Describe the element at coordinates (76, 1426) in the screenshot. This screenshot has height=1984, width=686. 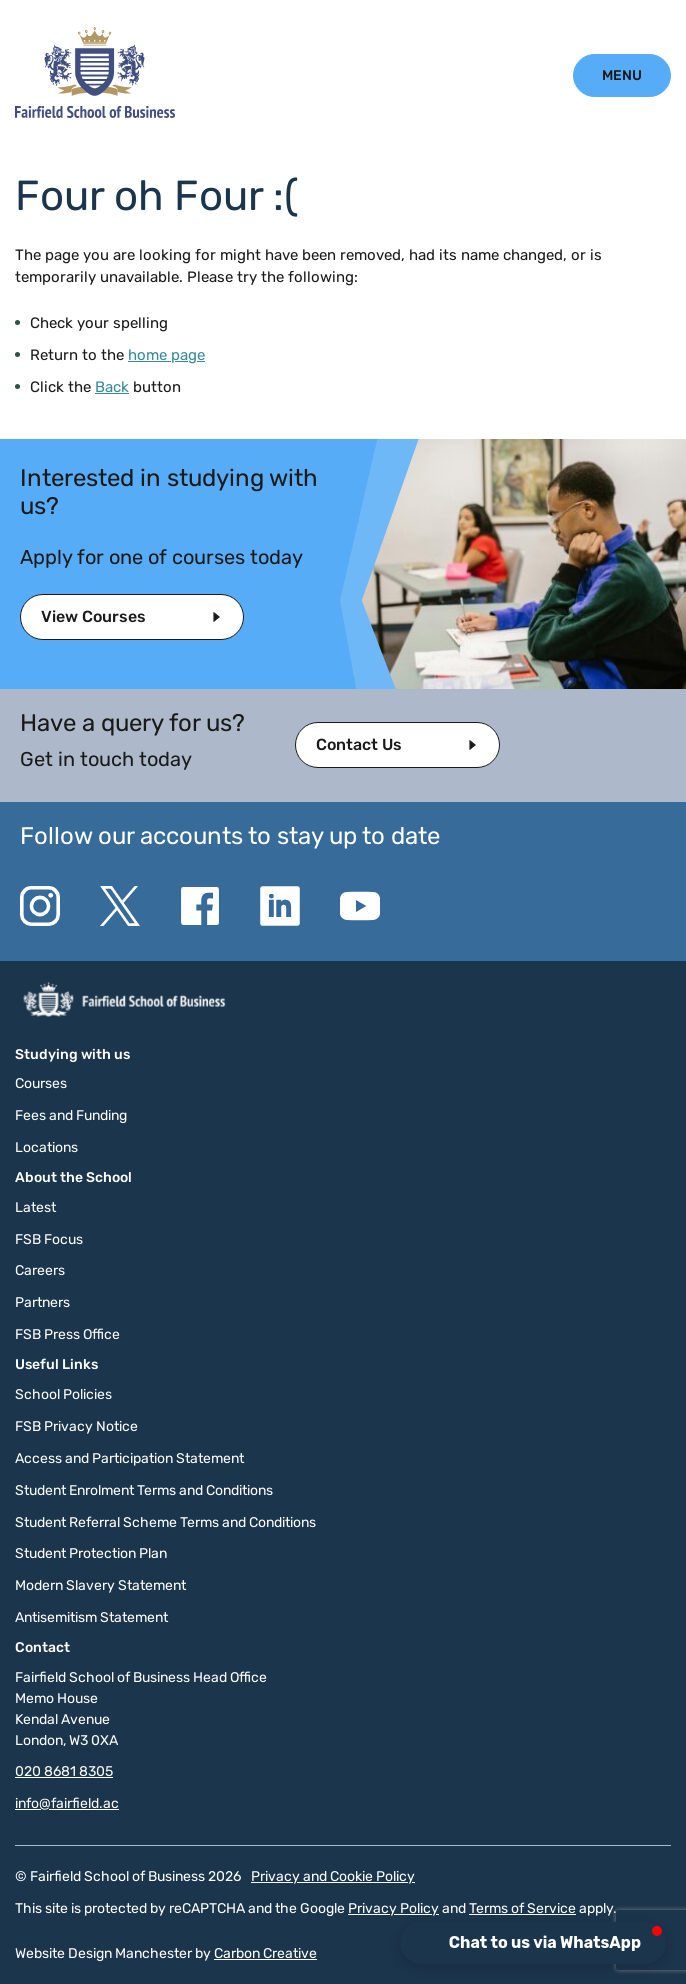
I see `FSB Privacy Notice` at that location.